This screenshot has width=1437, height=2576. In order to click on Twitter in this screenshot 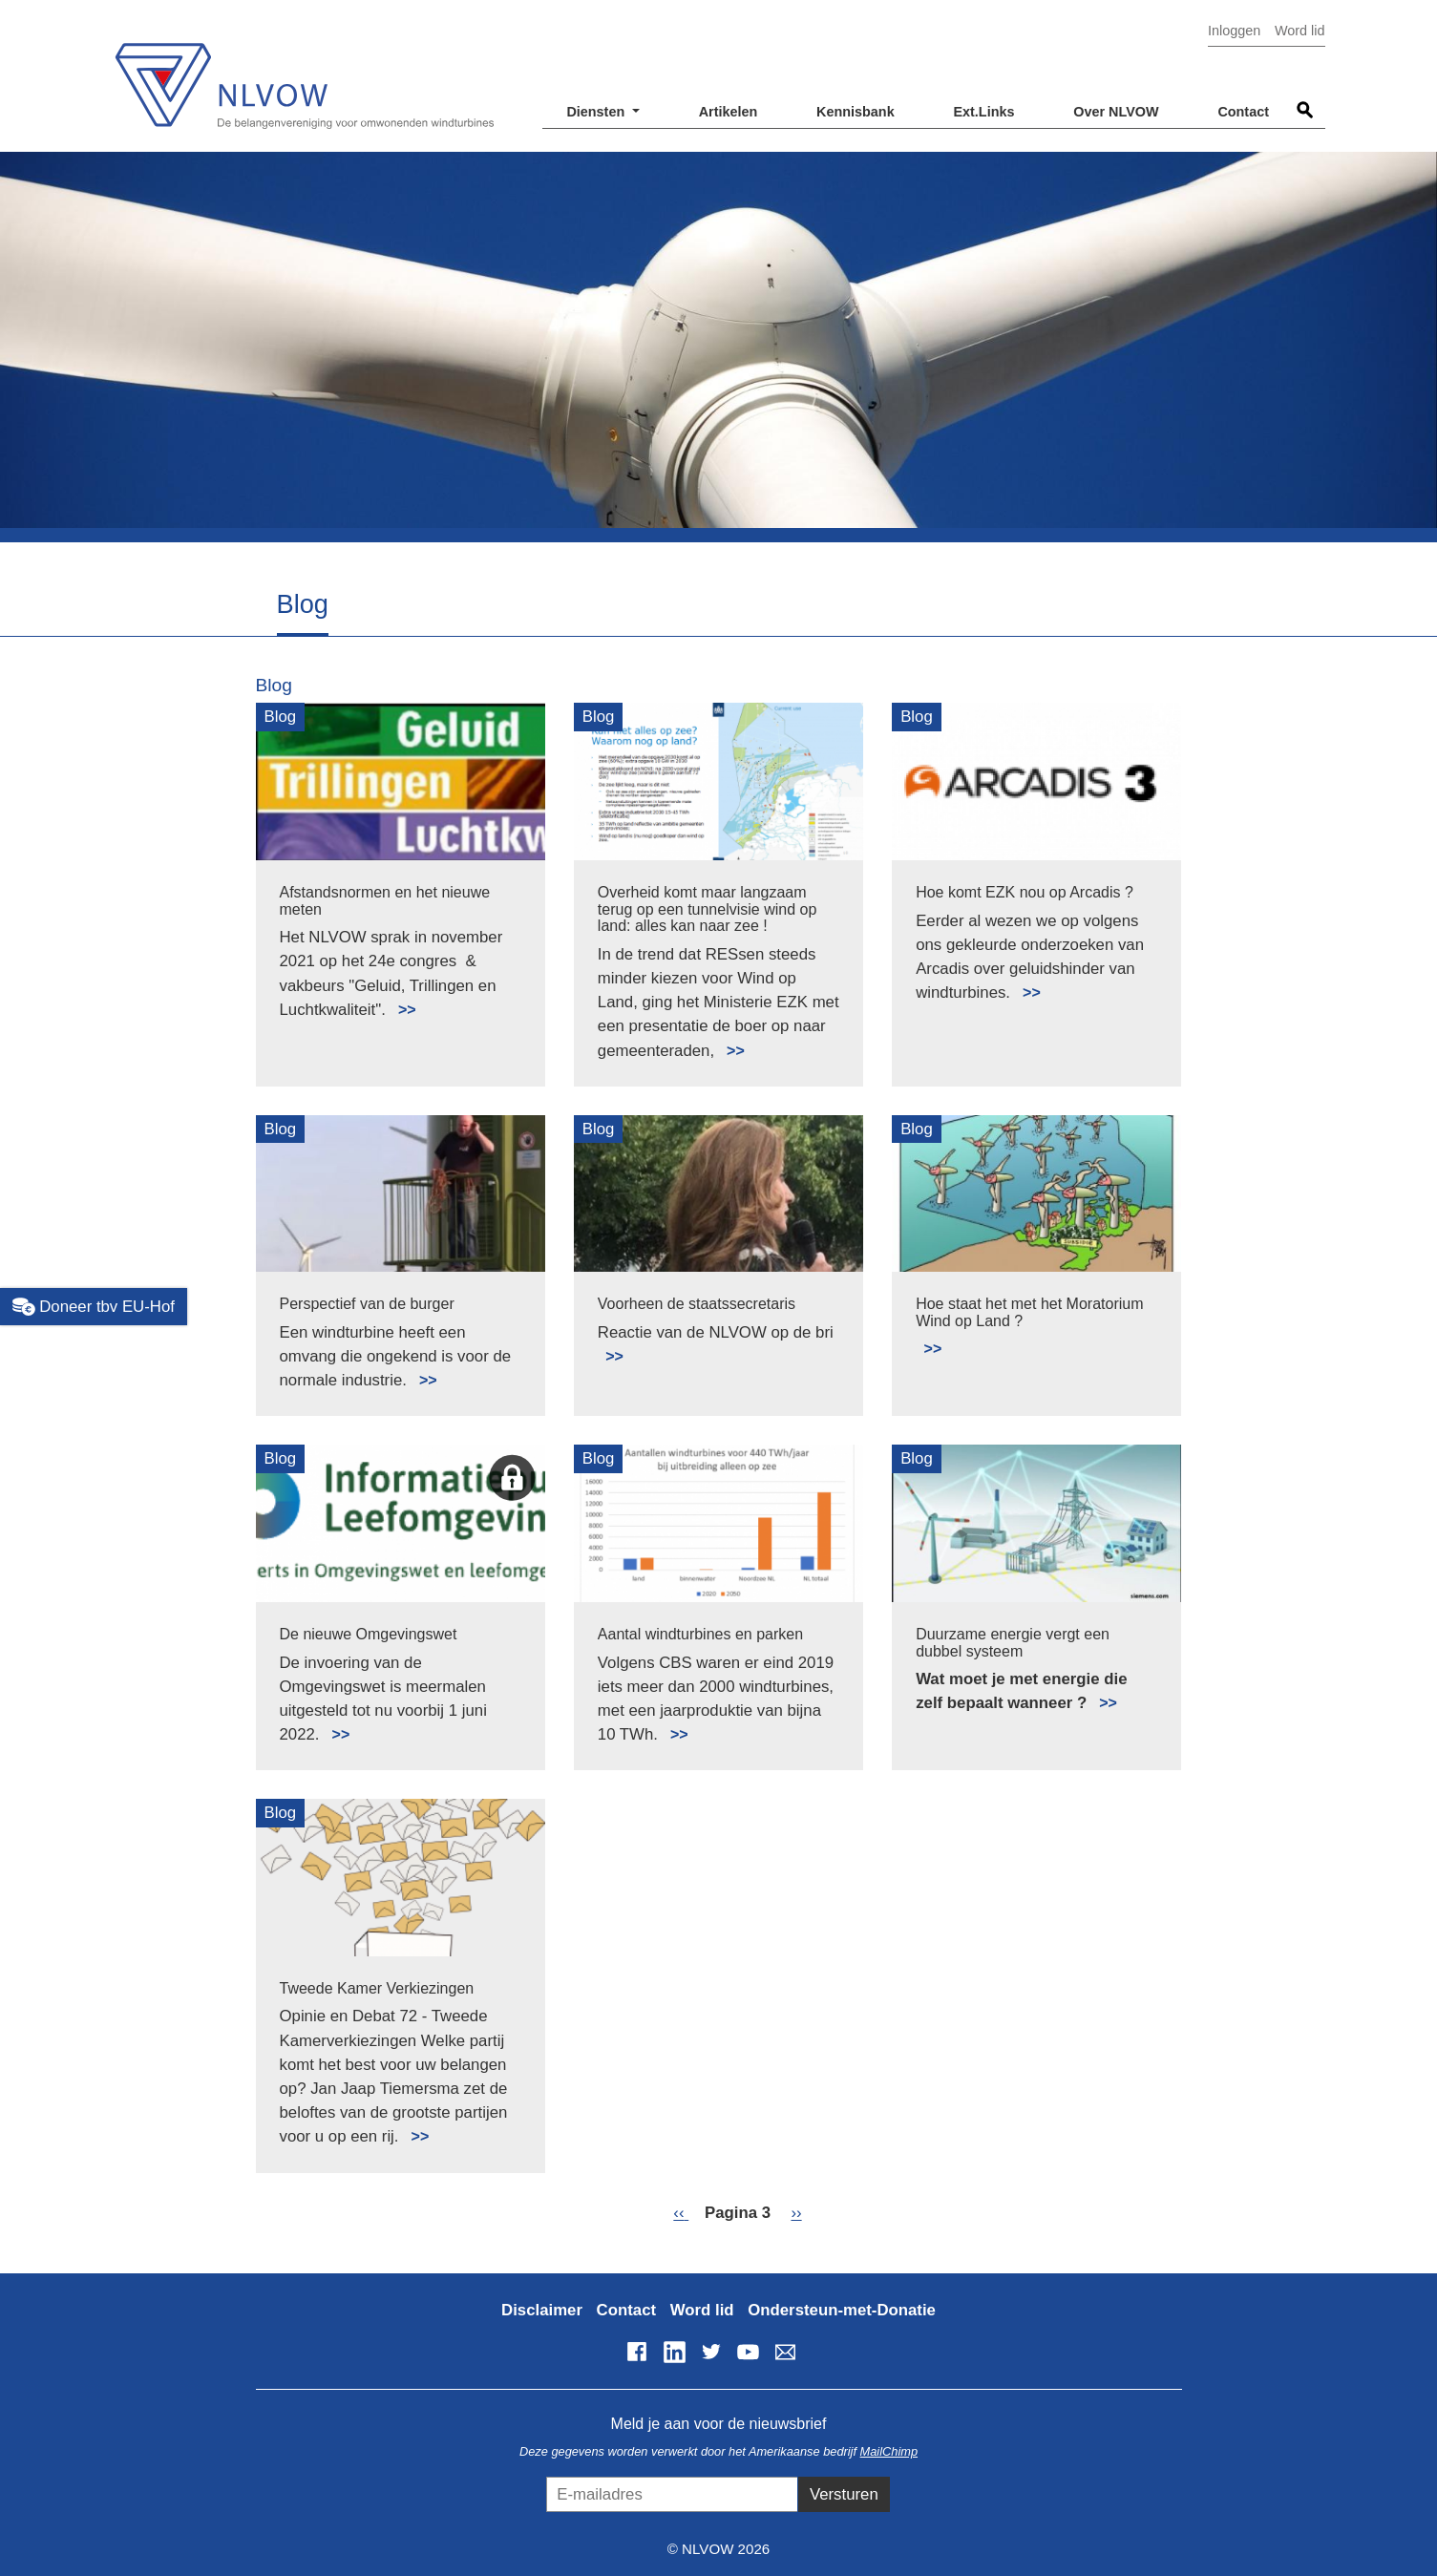, I will do `click(711, 2351)`.